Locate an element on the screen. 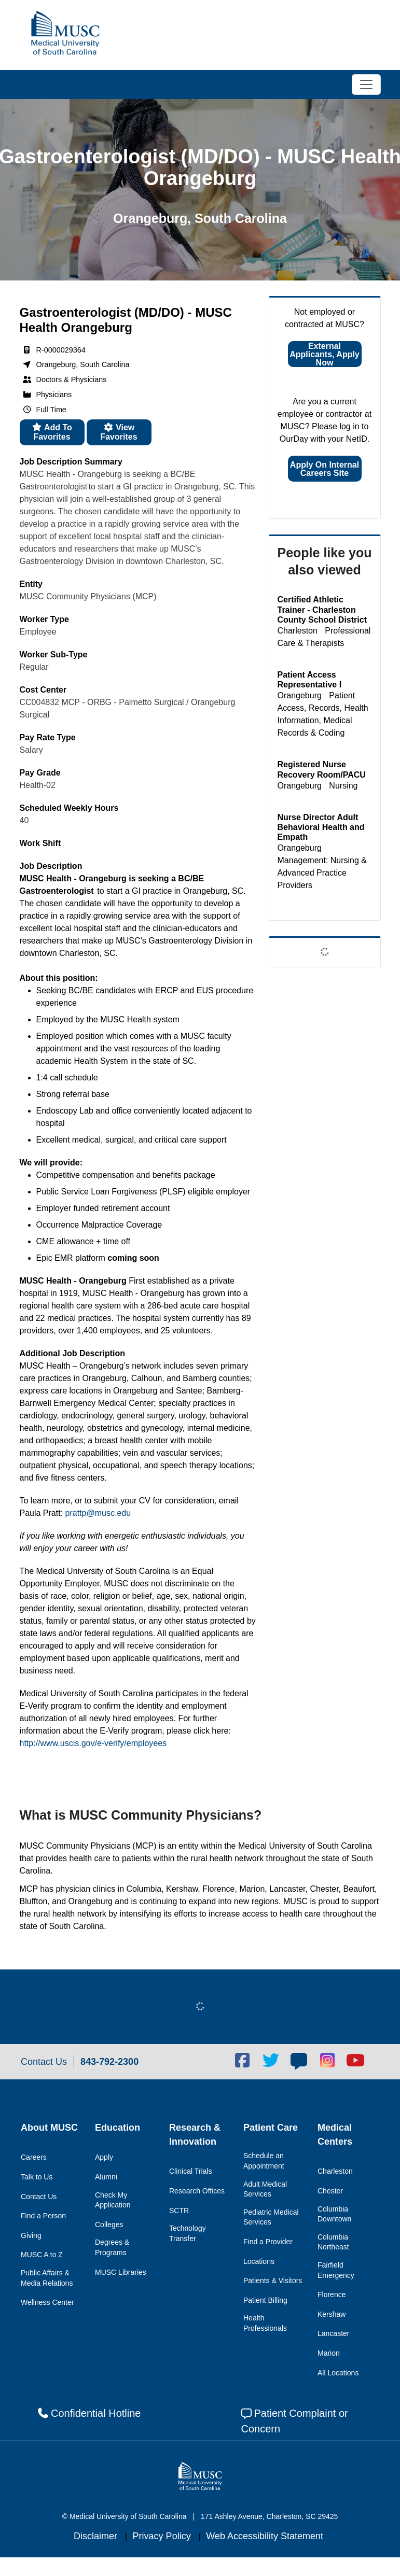 This screenshot has height=2576, width=400. http://www.uscis.gov/e-verify/employees is located at coordinates (93, 1743).